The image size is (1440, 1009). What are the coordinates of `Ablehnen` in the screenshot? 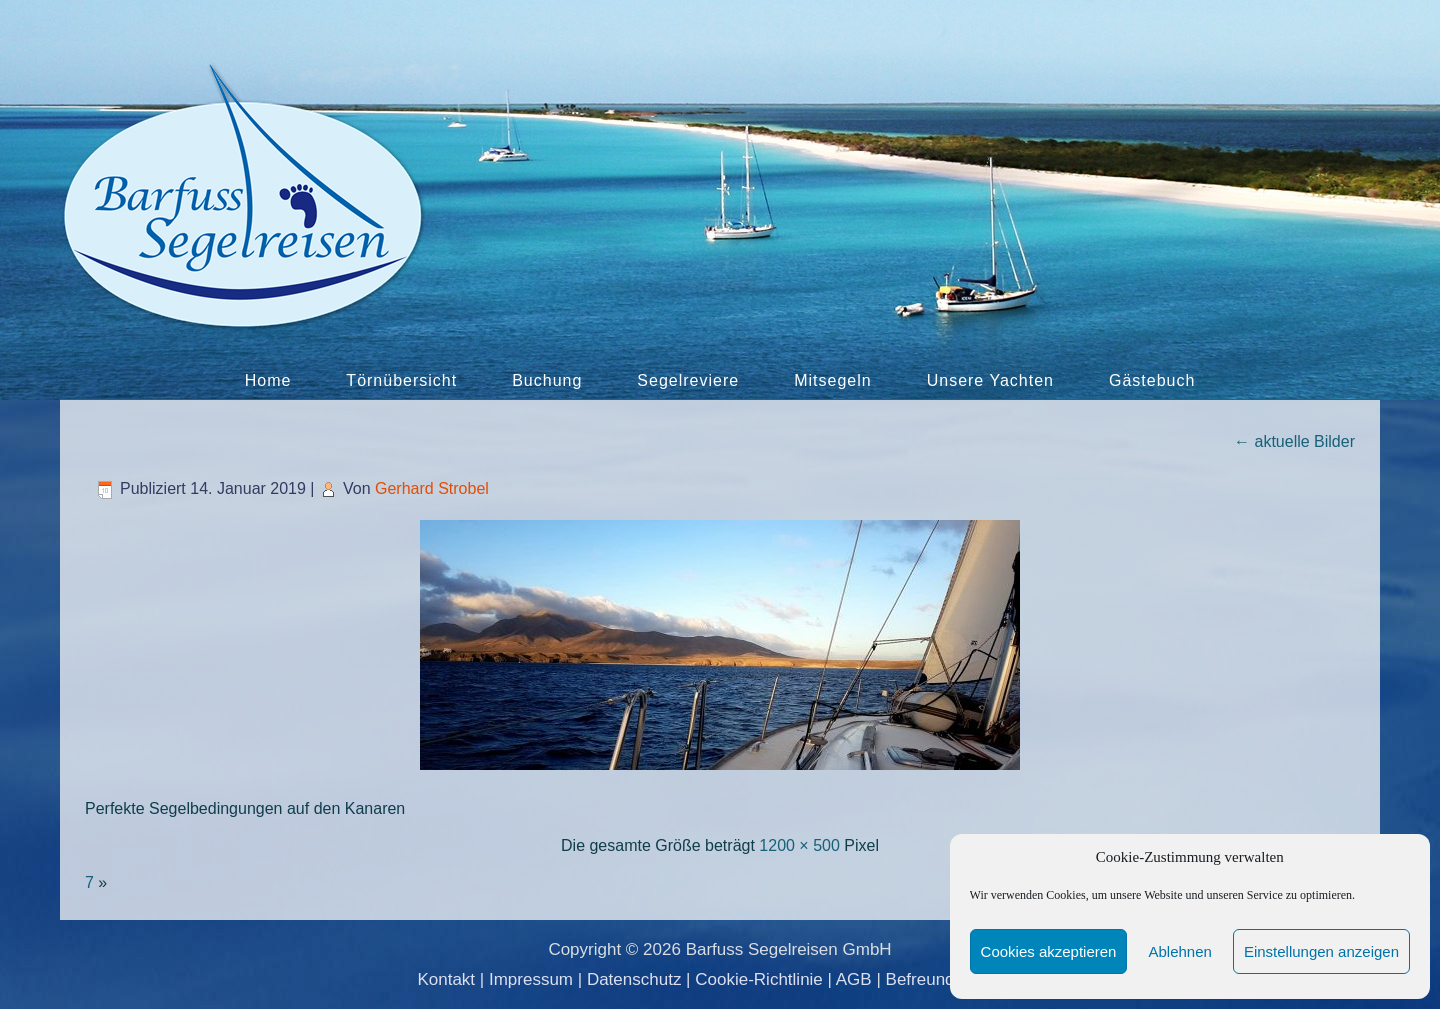 It's located at (1179, 951).